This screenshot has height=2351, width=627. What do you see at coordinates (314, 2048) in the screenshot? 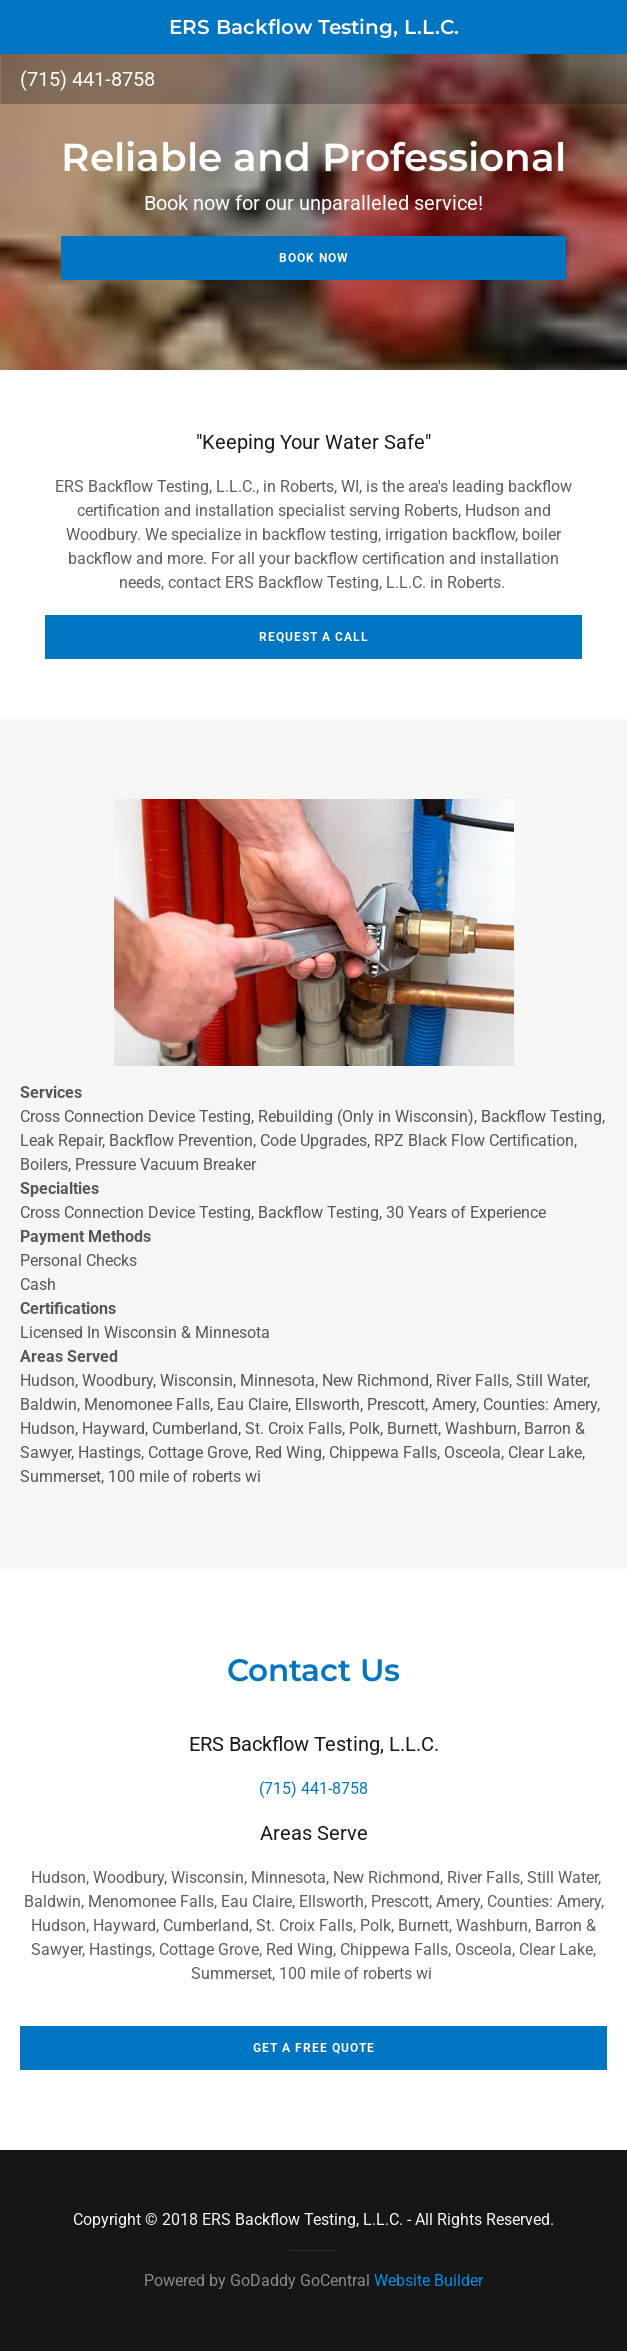
I see `Get a Free Quote` at bounding box center [314, 2048].